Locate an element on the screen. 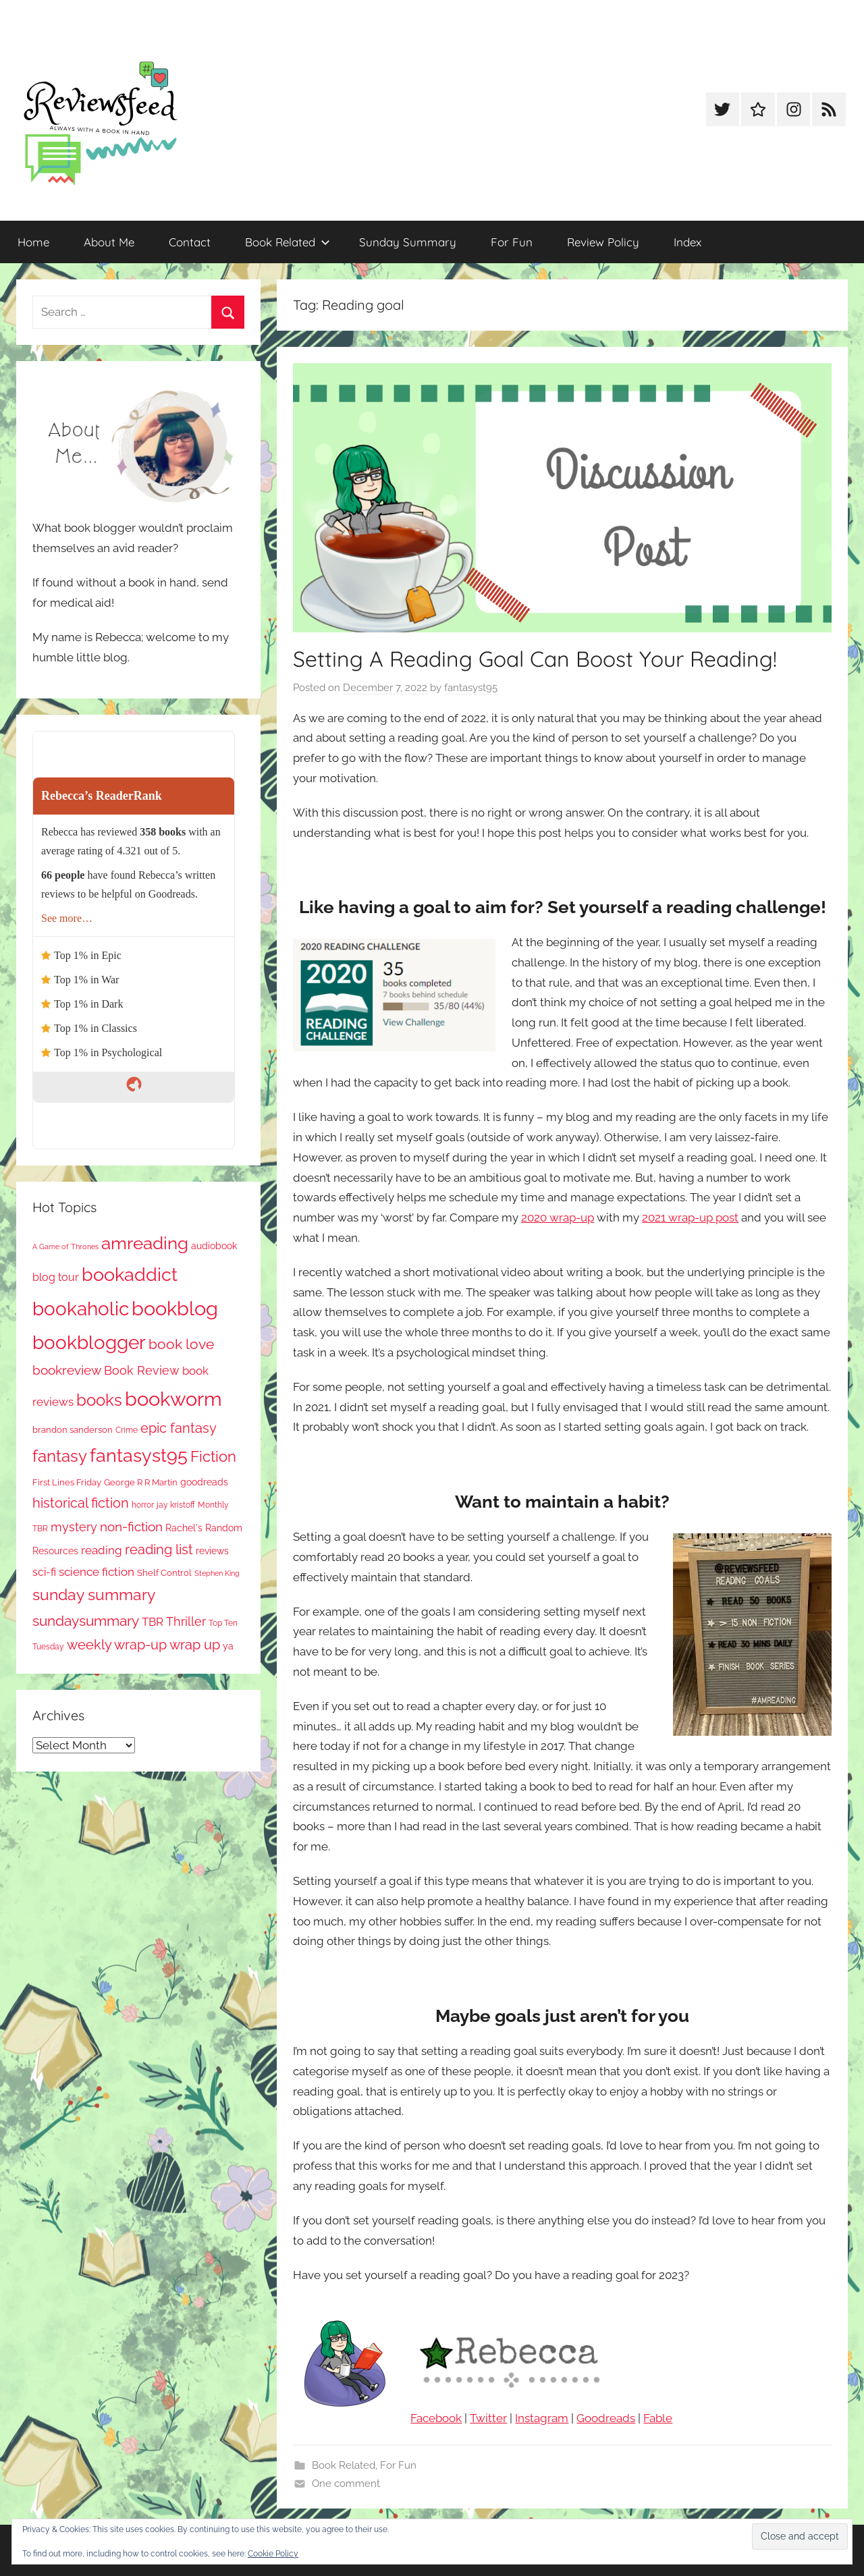  A Game of Thrones [A Game of Thrones (63 items)] is located at coordinates (65, 1246).